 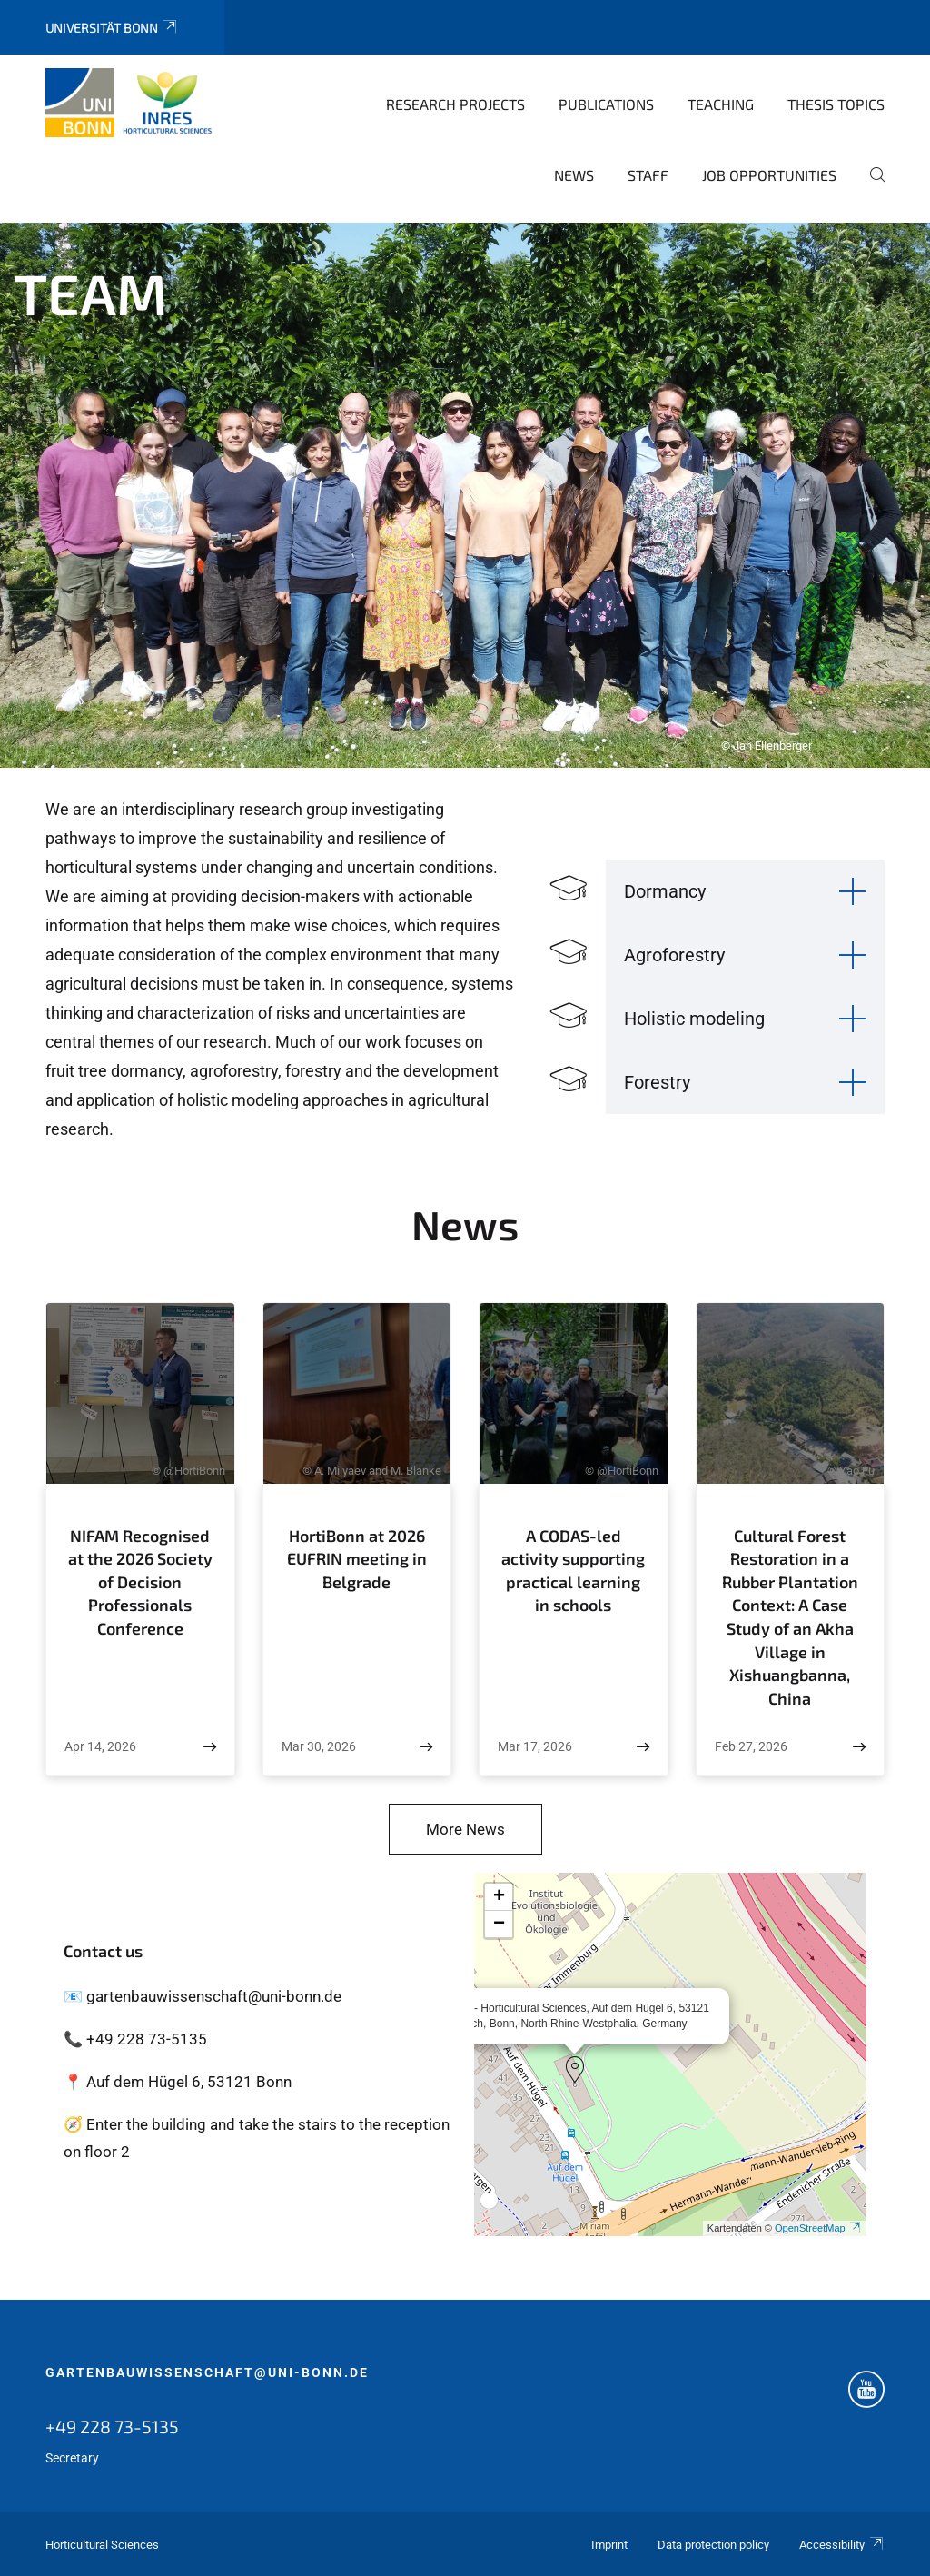 What do you see at coordinates (573, 1571) in the screenshot?
I see `A CODAS-led activity supporting practical learning in schools` at bounding box center [573, 1571].